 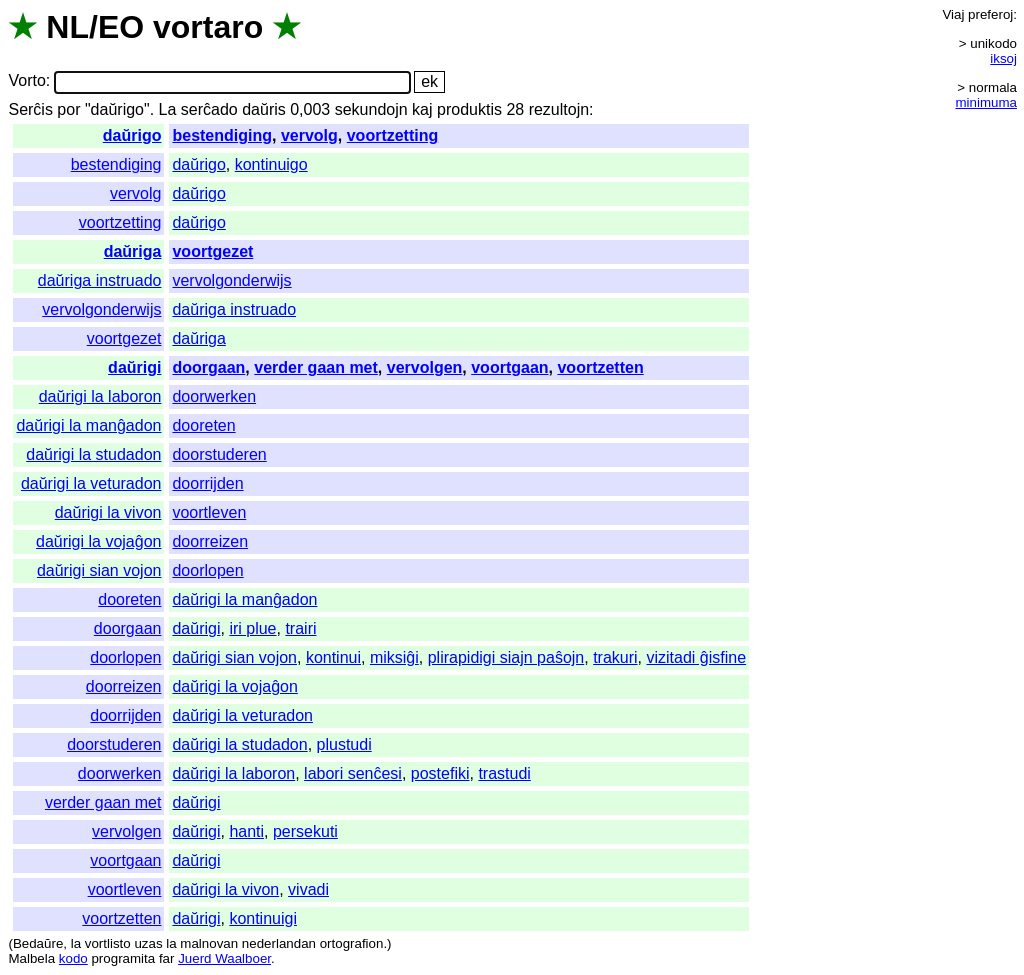 What do you see at coordinates (333, 657) in the screenshot?
I see `kontinui` at bounding box center [333, 657].